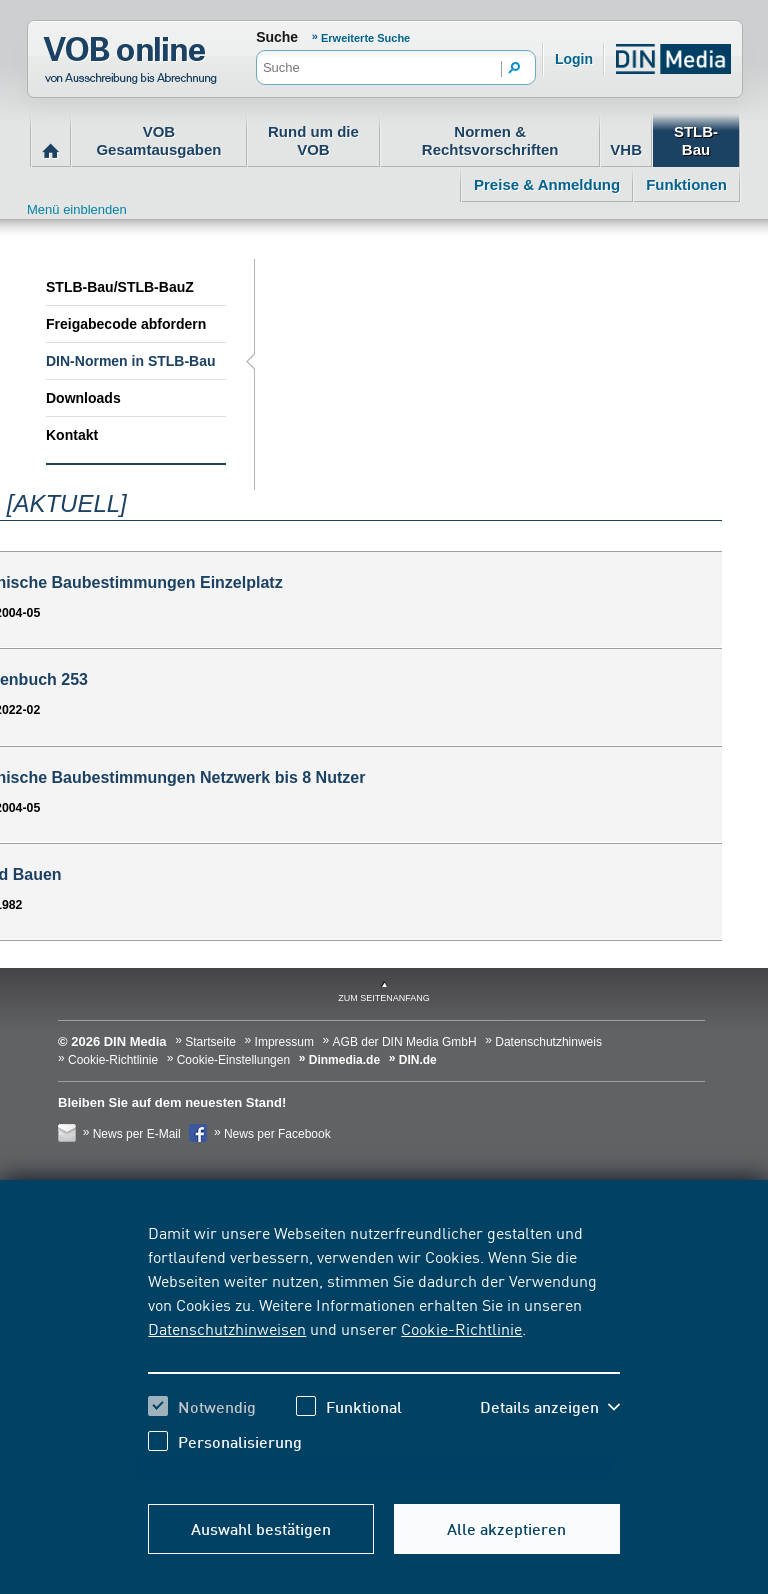 The image size is (768, 1594). What do you see at coordinates (72, 435) in the screenshot?
I see `Kontakt` at bounding box center [72, 435].